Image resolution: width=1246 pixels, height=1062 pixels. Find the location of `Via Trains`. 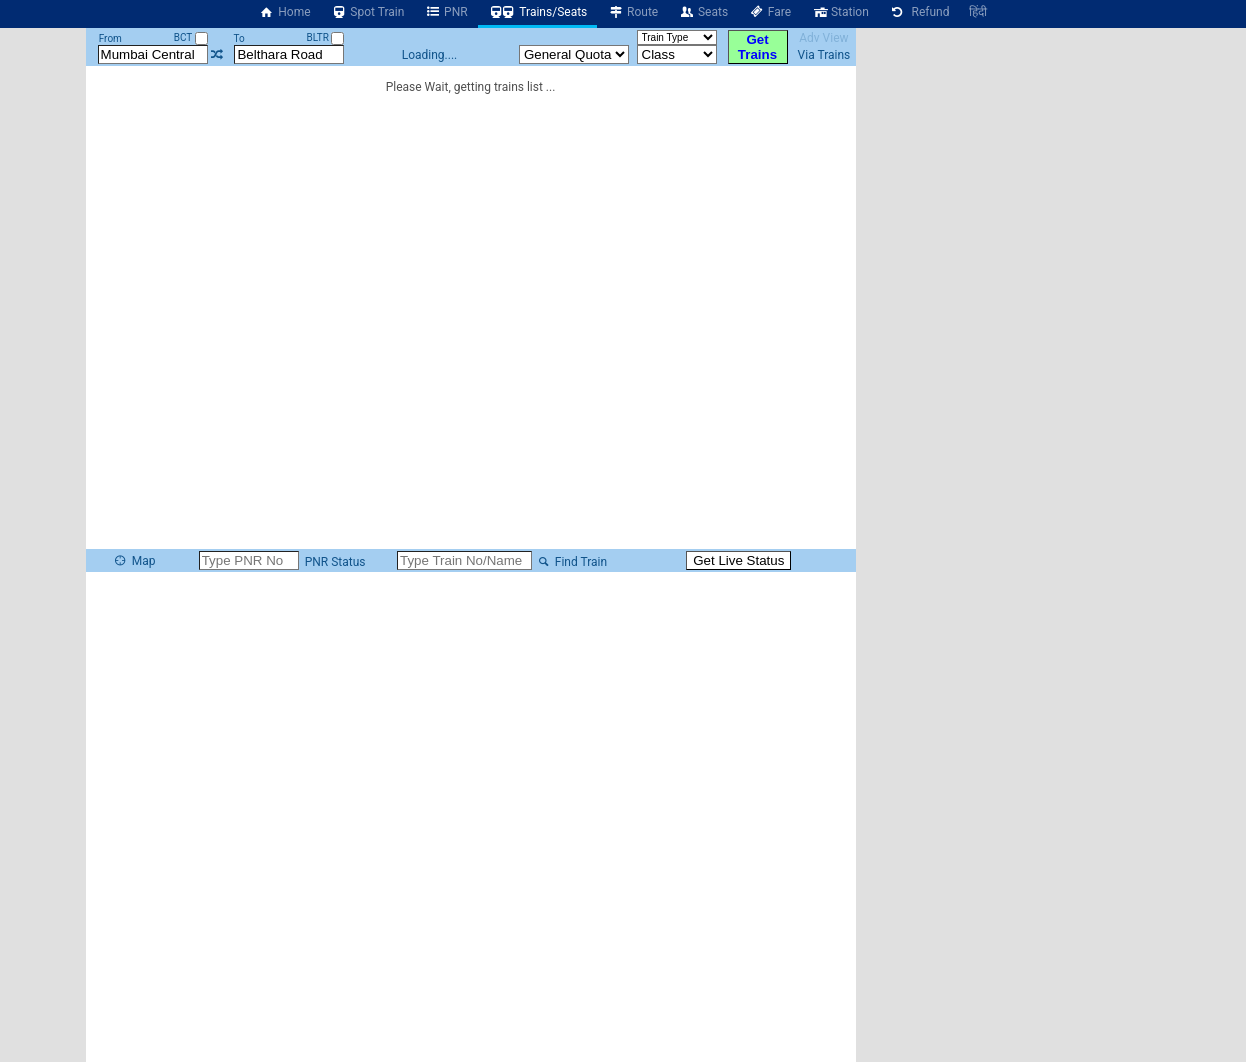

Via Trains is located at coordinates (824, 55).